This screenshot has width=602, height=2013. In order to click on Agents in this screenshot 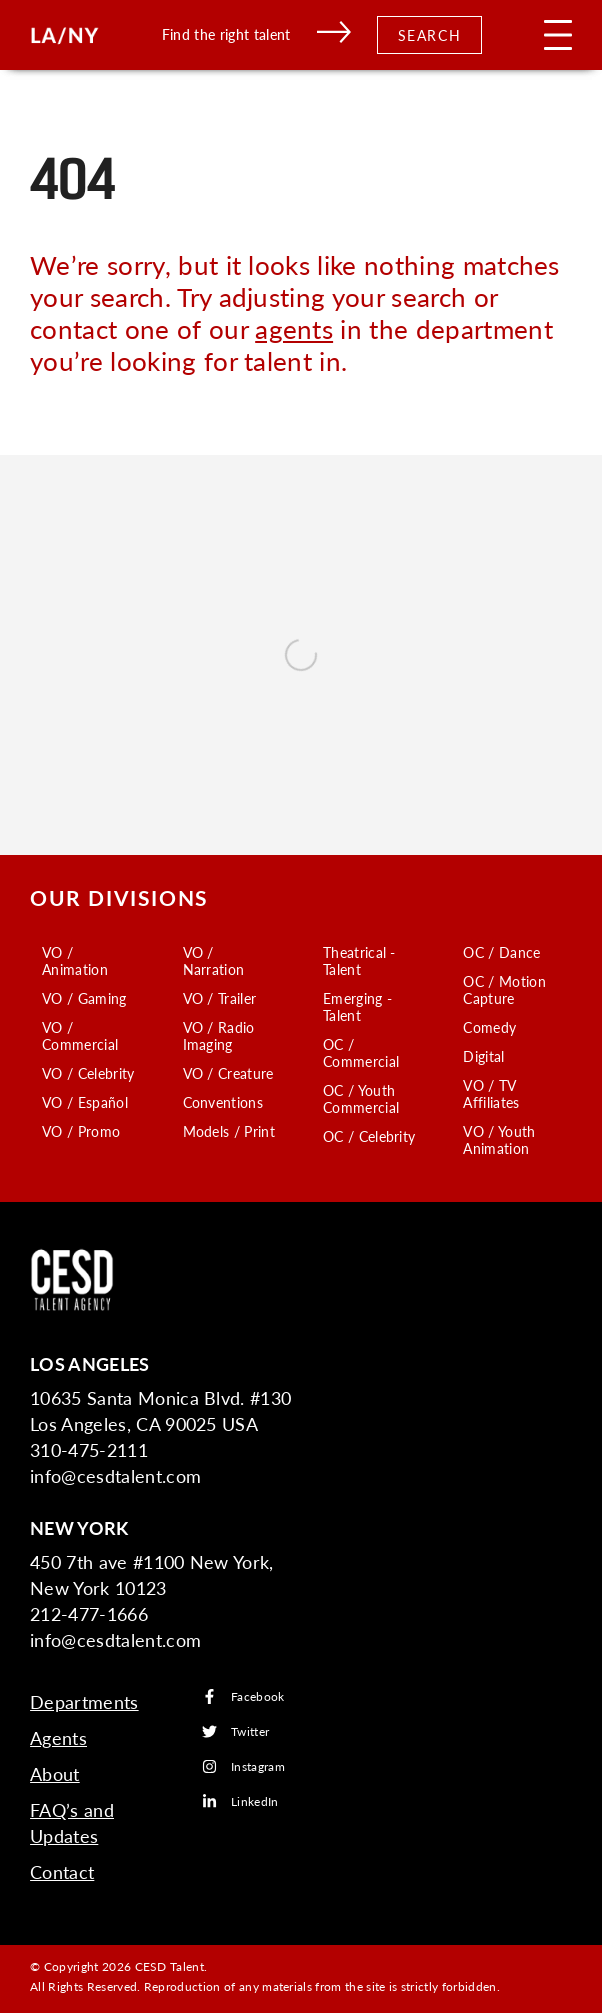, I will do `click(58, 1737)`.